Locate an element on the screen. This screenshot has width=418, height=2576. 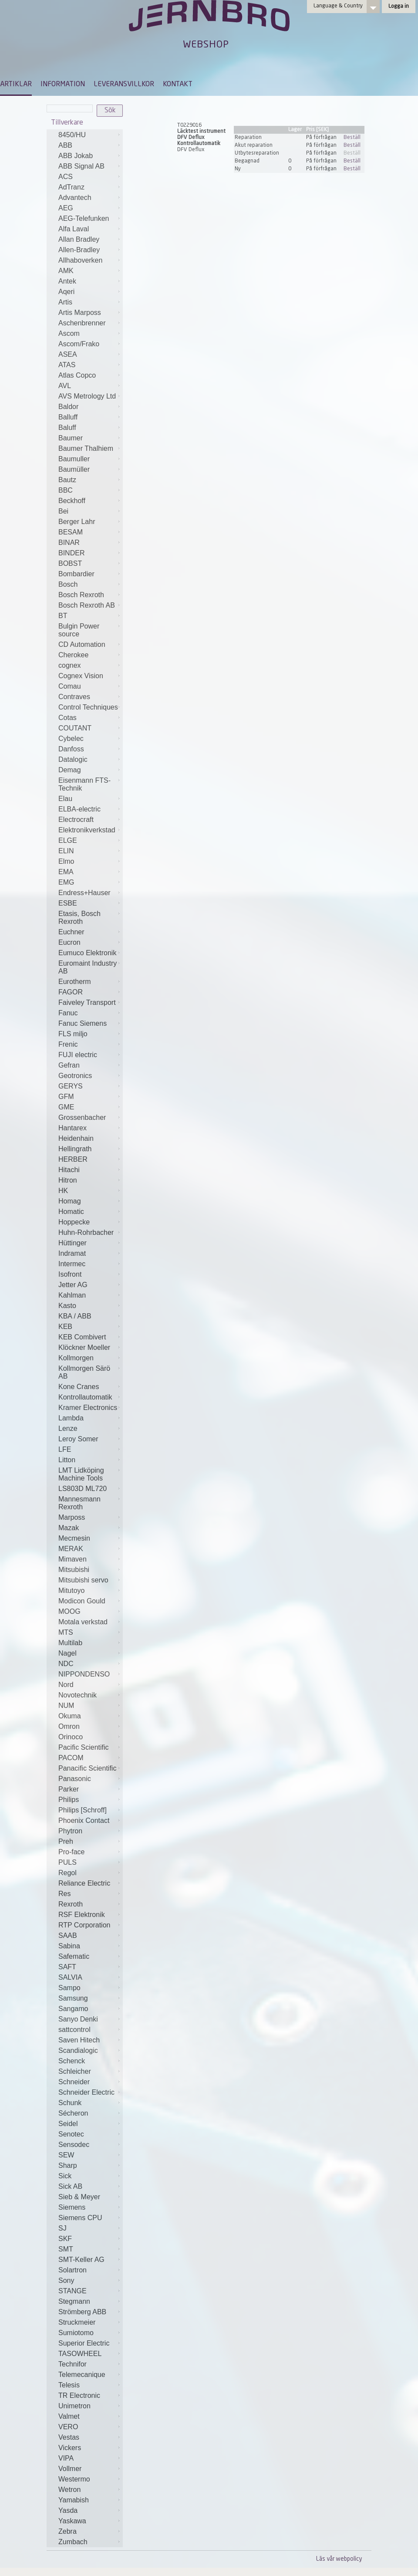
HERBER is located at coordinates (73, 1159).